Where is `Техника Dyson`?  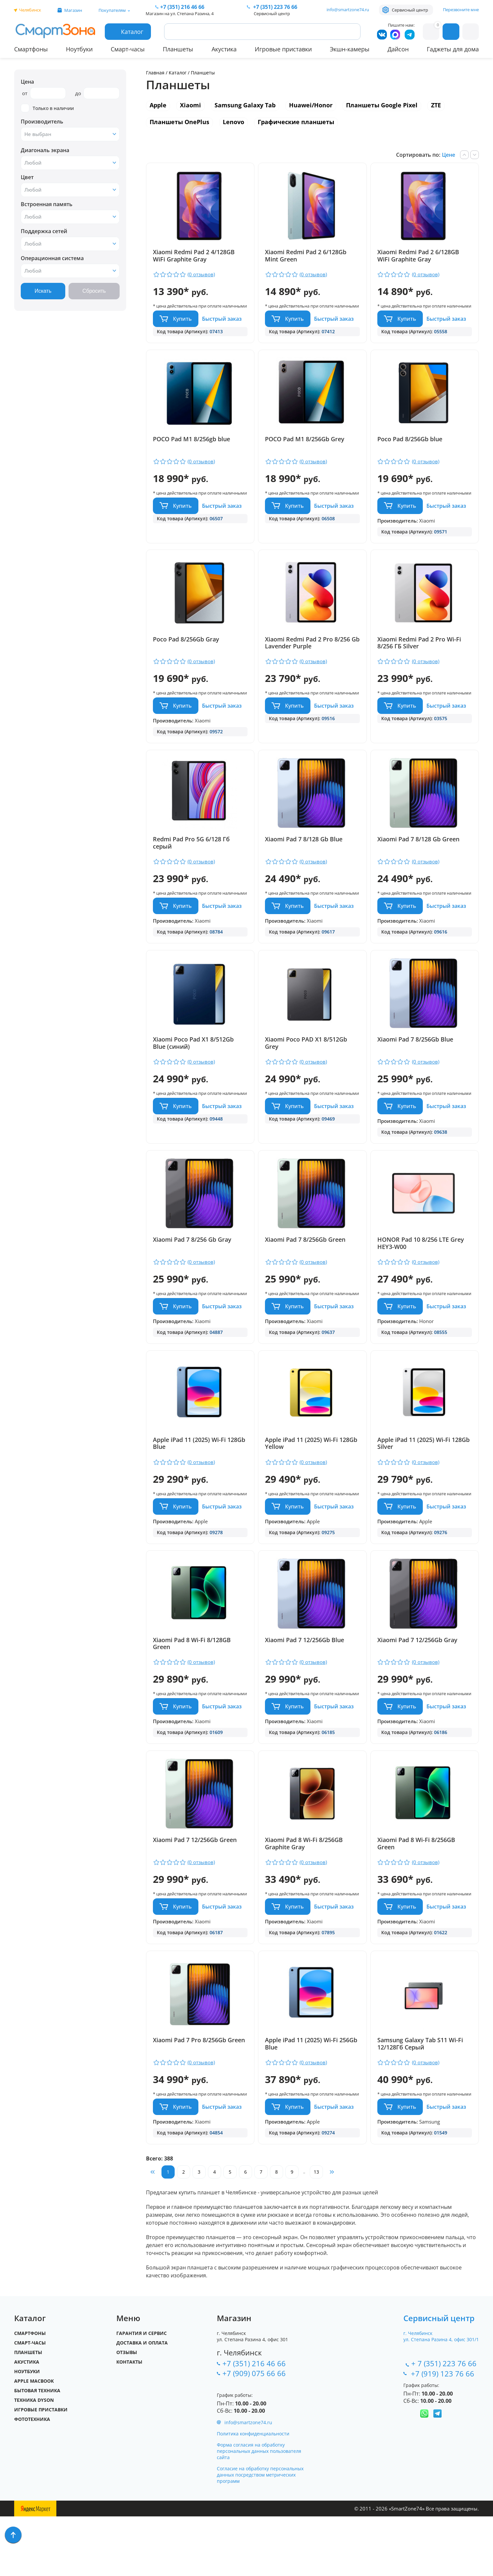 Техника Dyson is located at coordinates (34, 2459).